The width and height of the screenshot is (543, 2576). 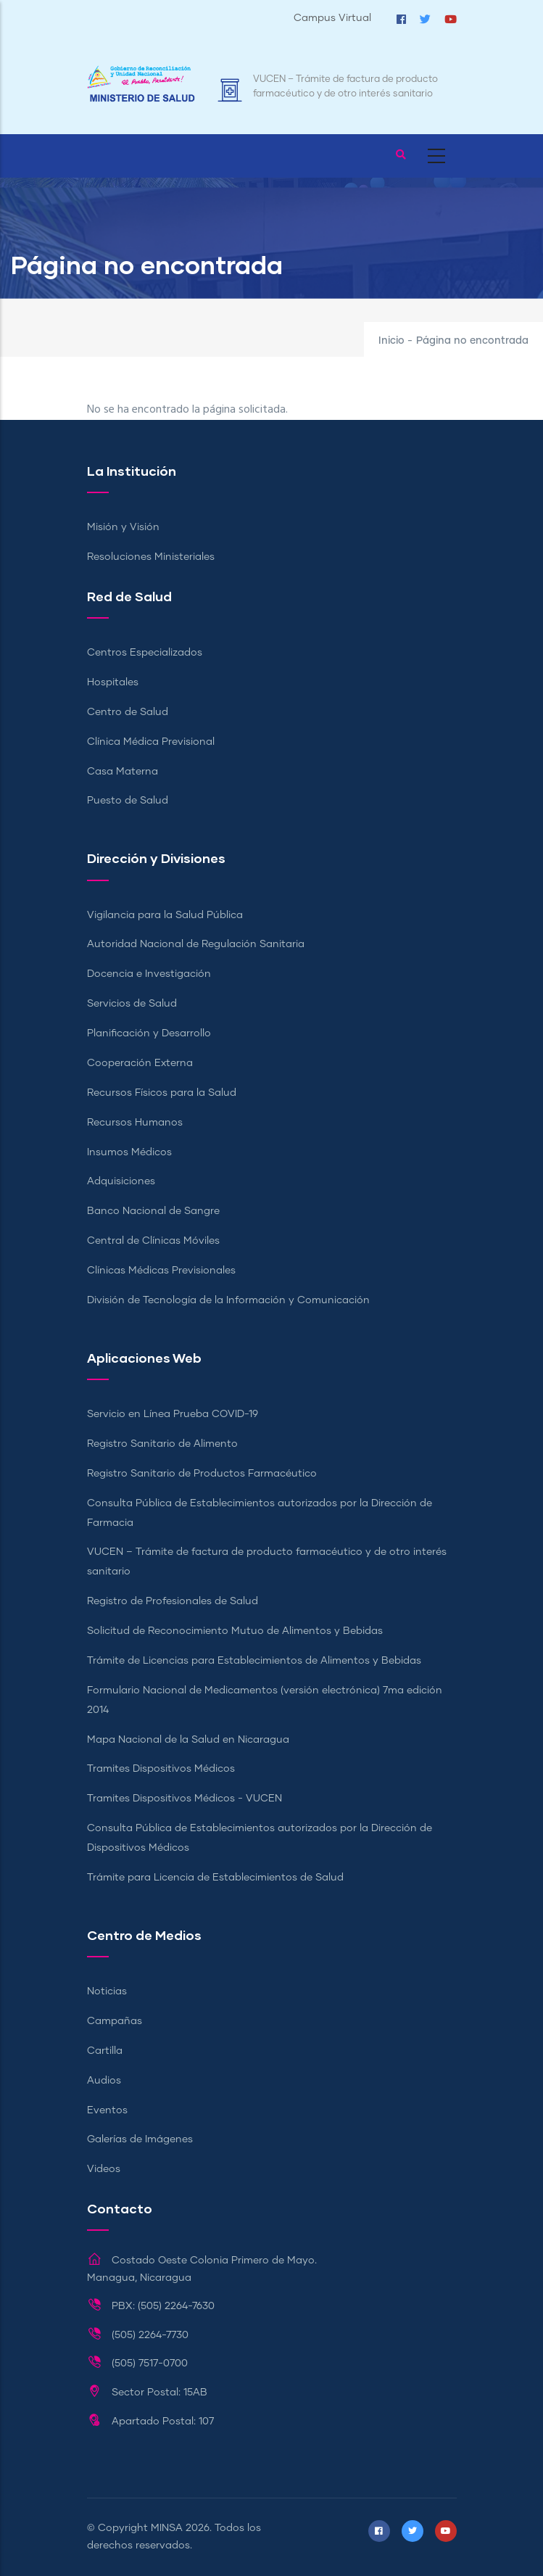 I want to click on Audios, so click(x=104, y=2081).